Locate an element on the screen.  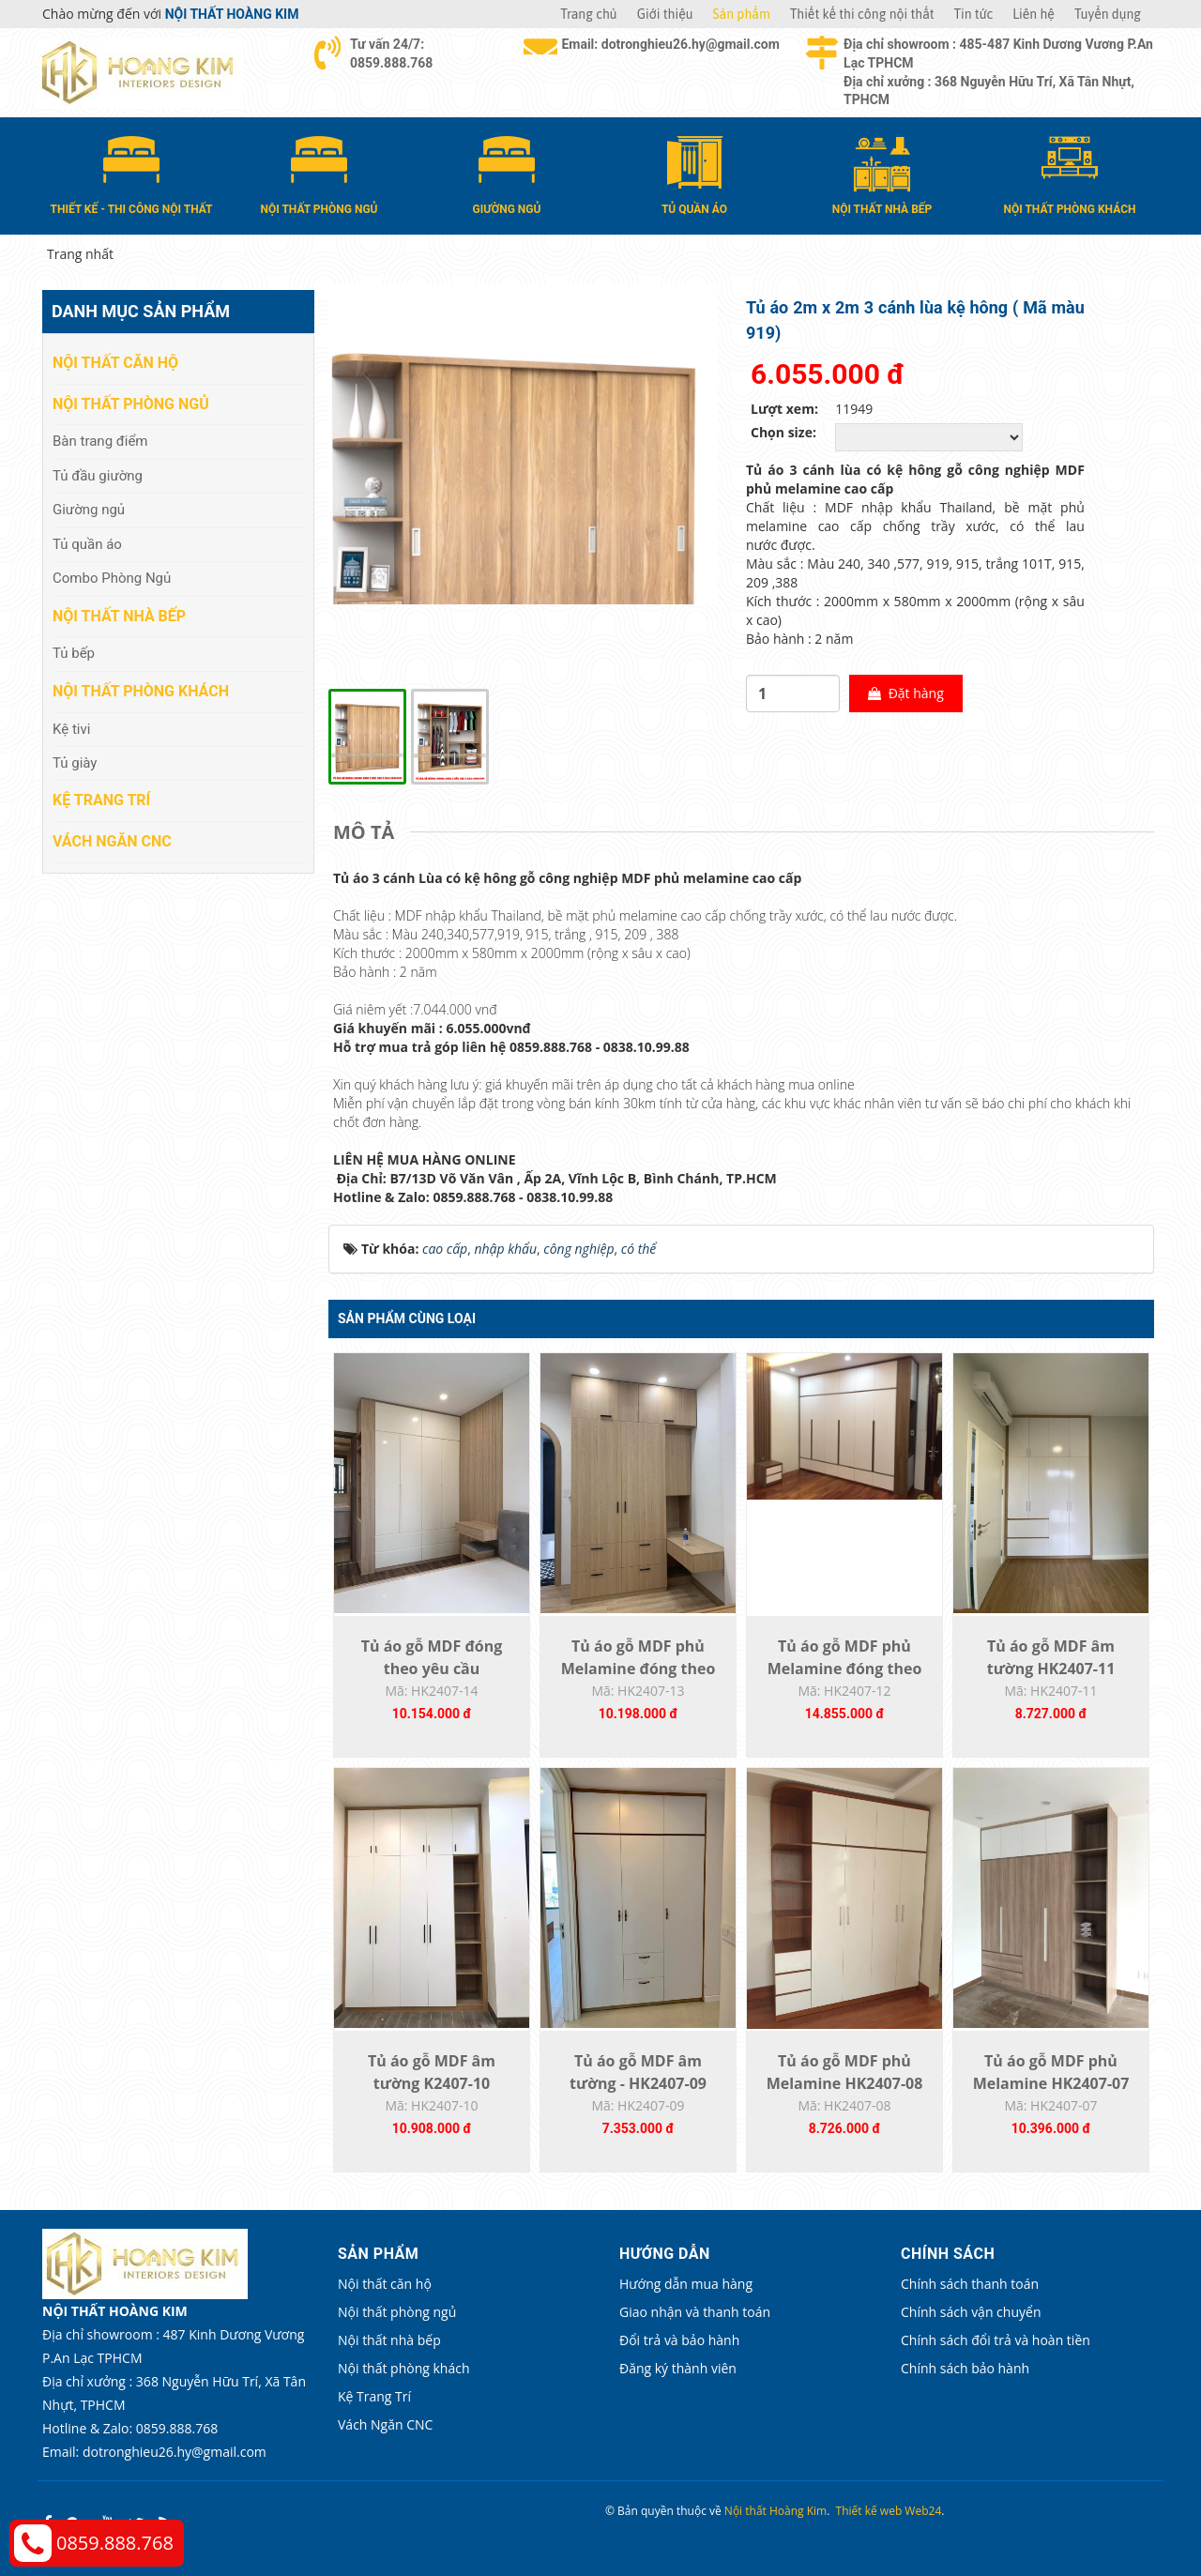
Tủ giày is located at coordinates (75, 763).